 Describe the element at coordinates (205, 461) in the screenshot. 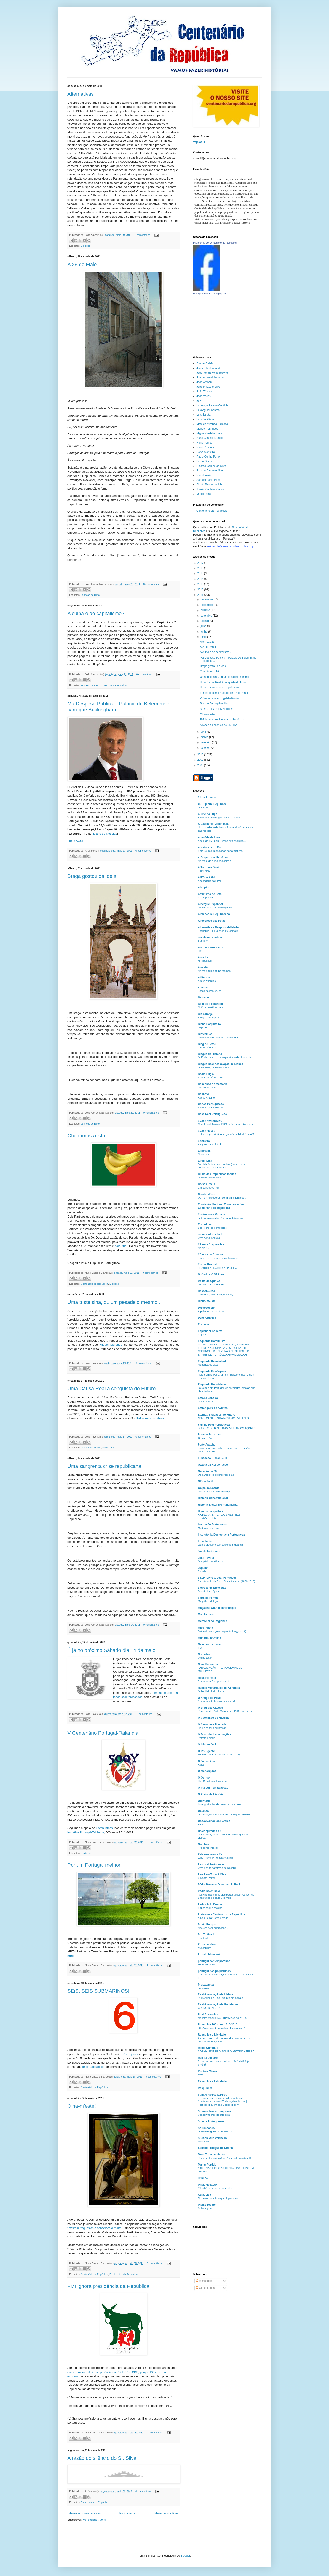

I see `Pedro Guedes` at that location.